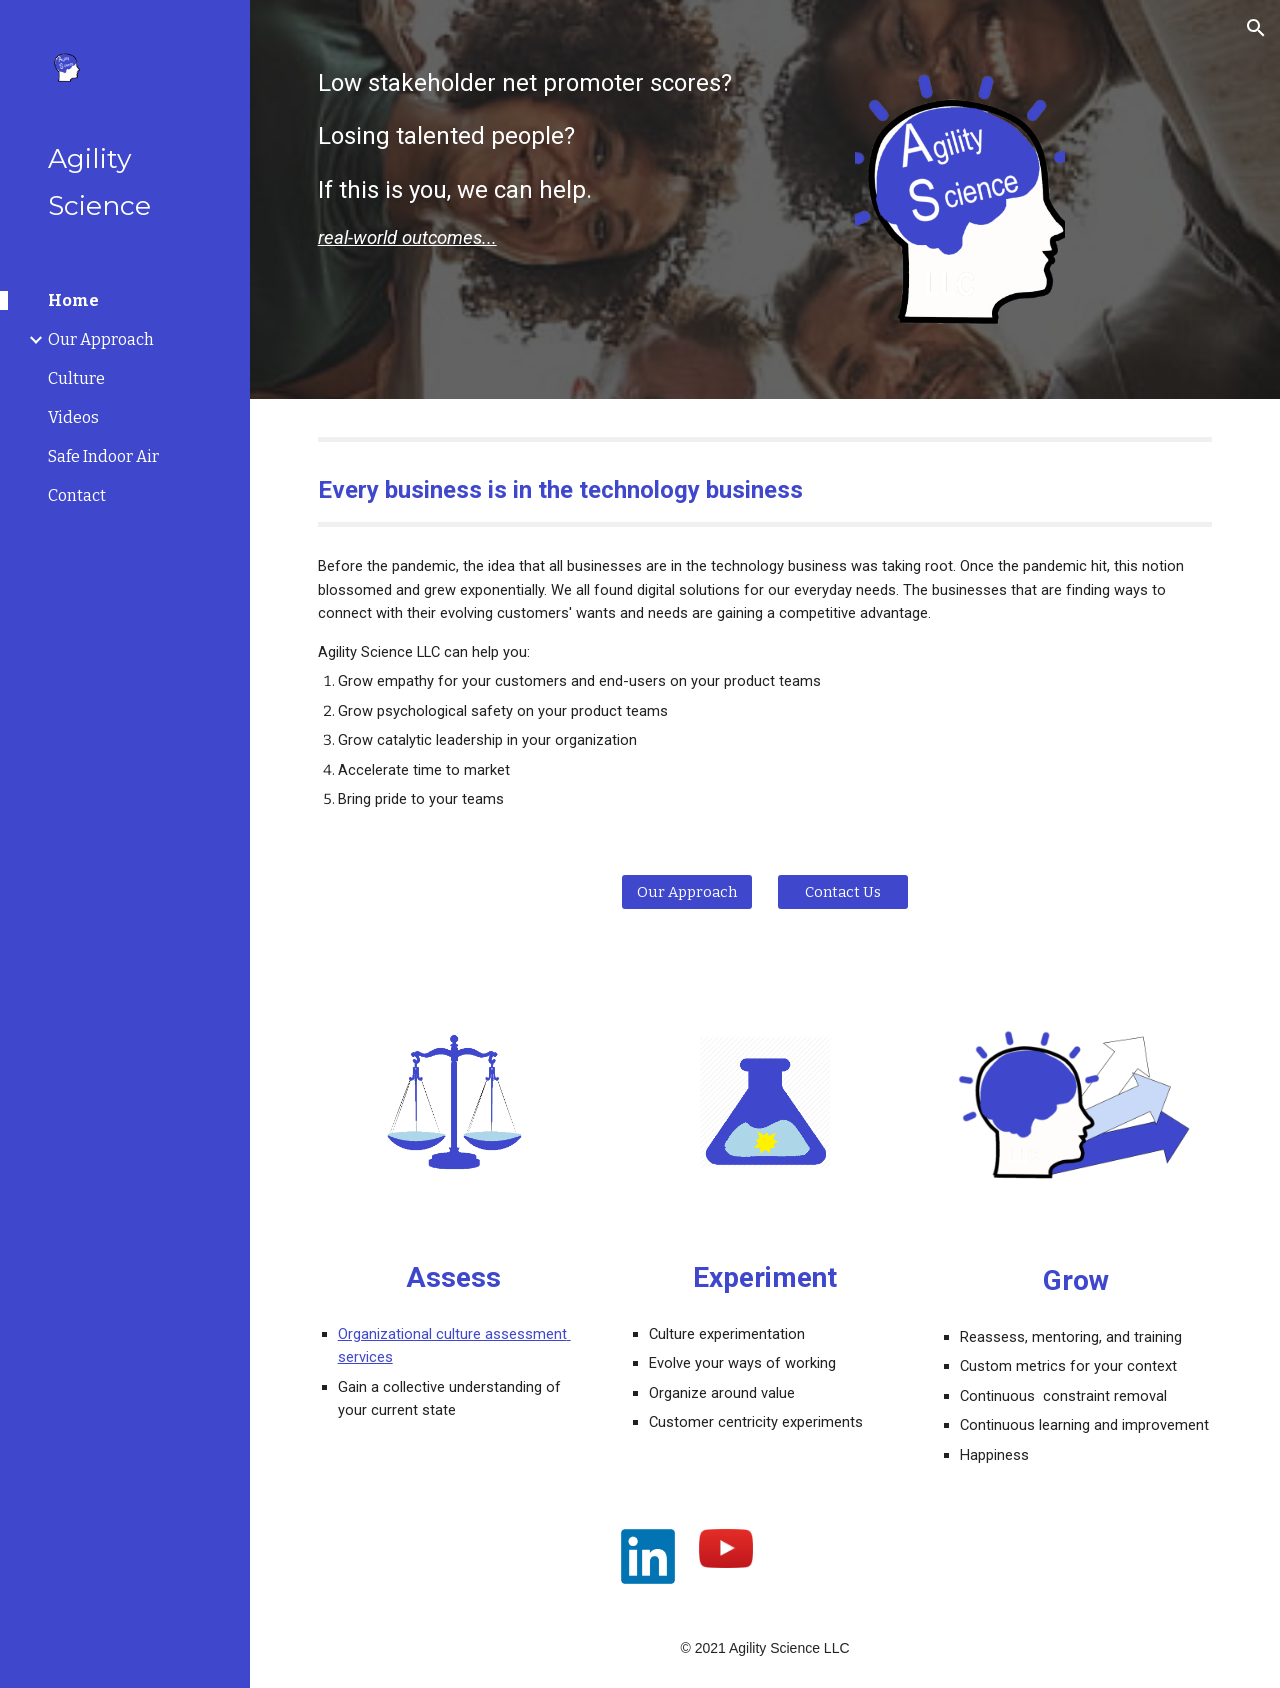  I want to click on Culture [link], so click(76, 378).